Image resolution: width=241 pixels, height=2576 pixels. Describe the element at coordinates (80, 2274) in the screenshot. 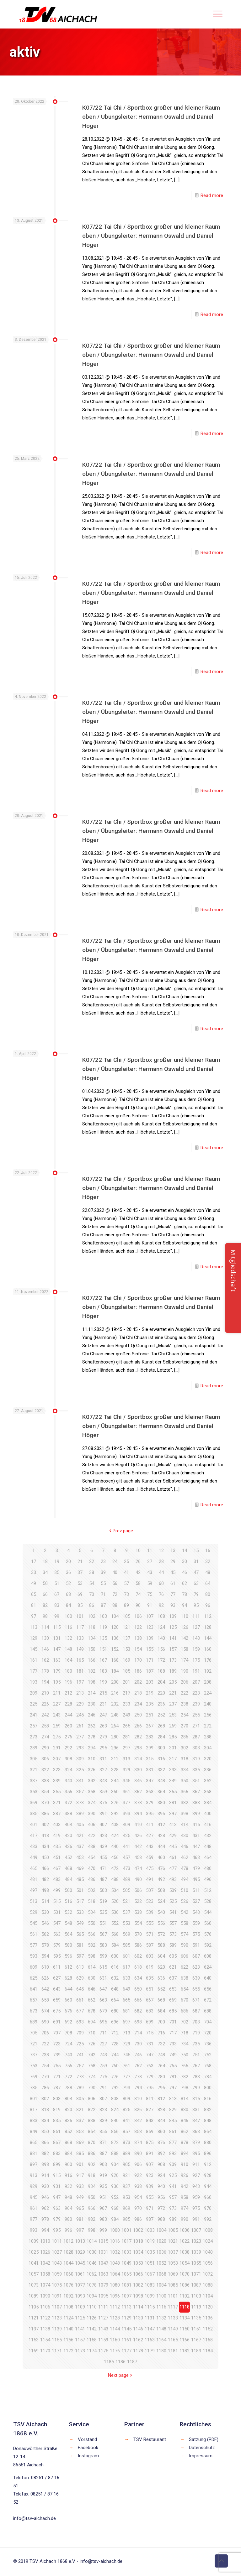

I see `1061` at that location.